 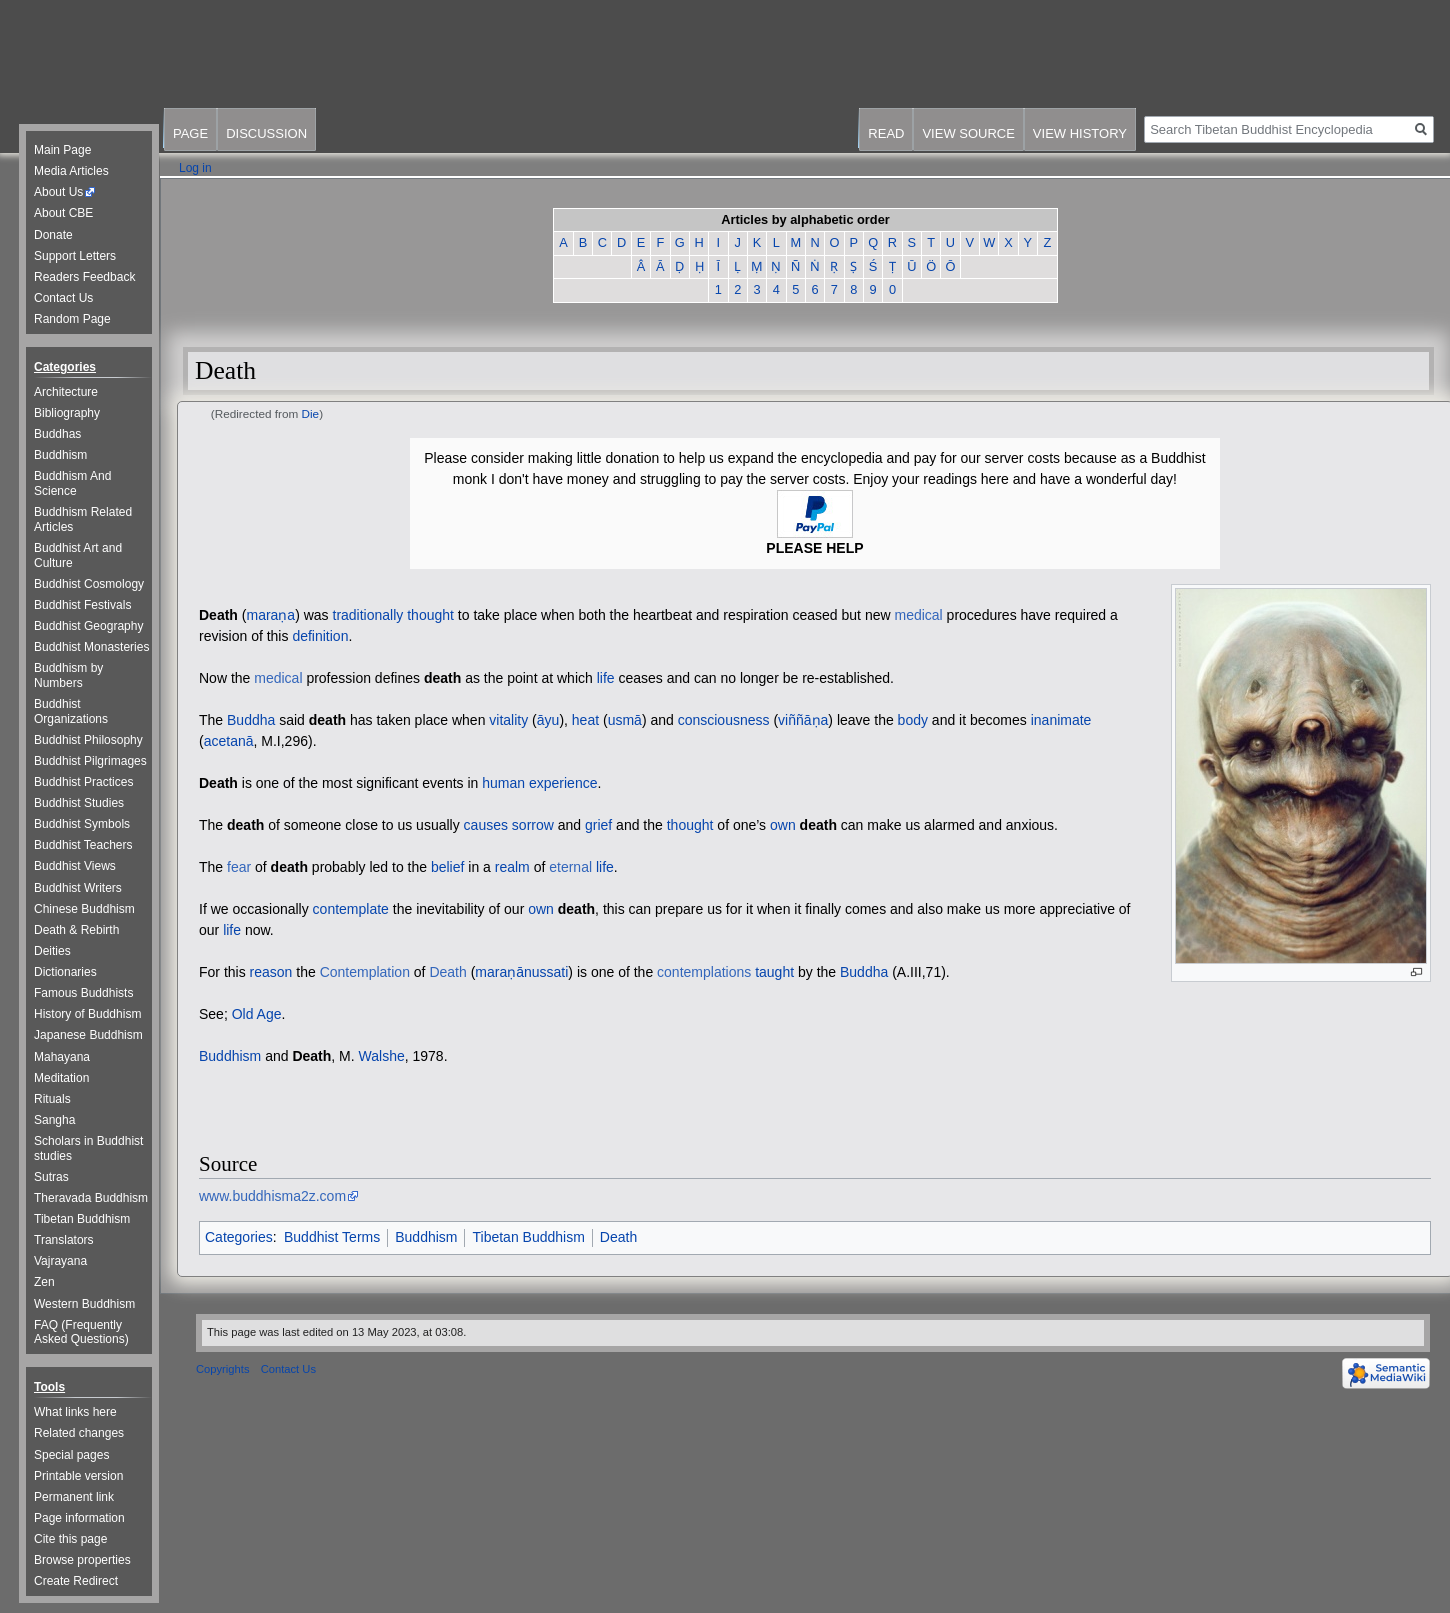 I want to click on Log in, so click(x=195, y=168).